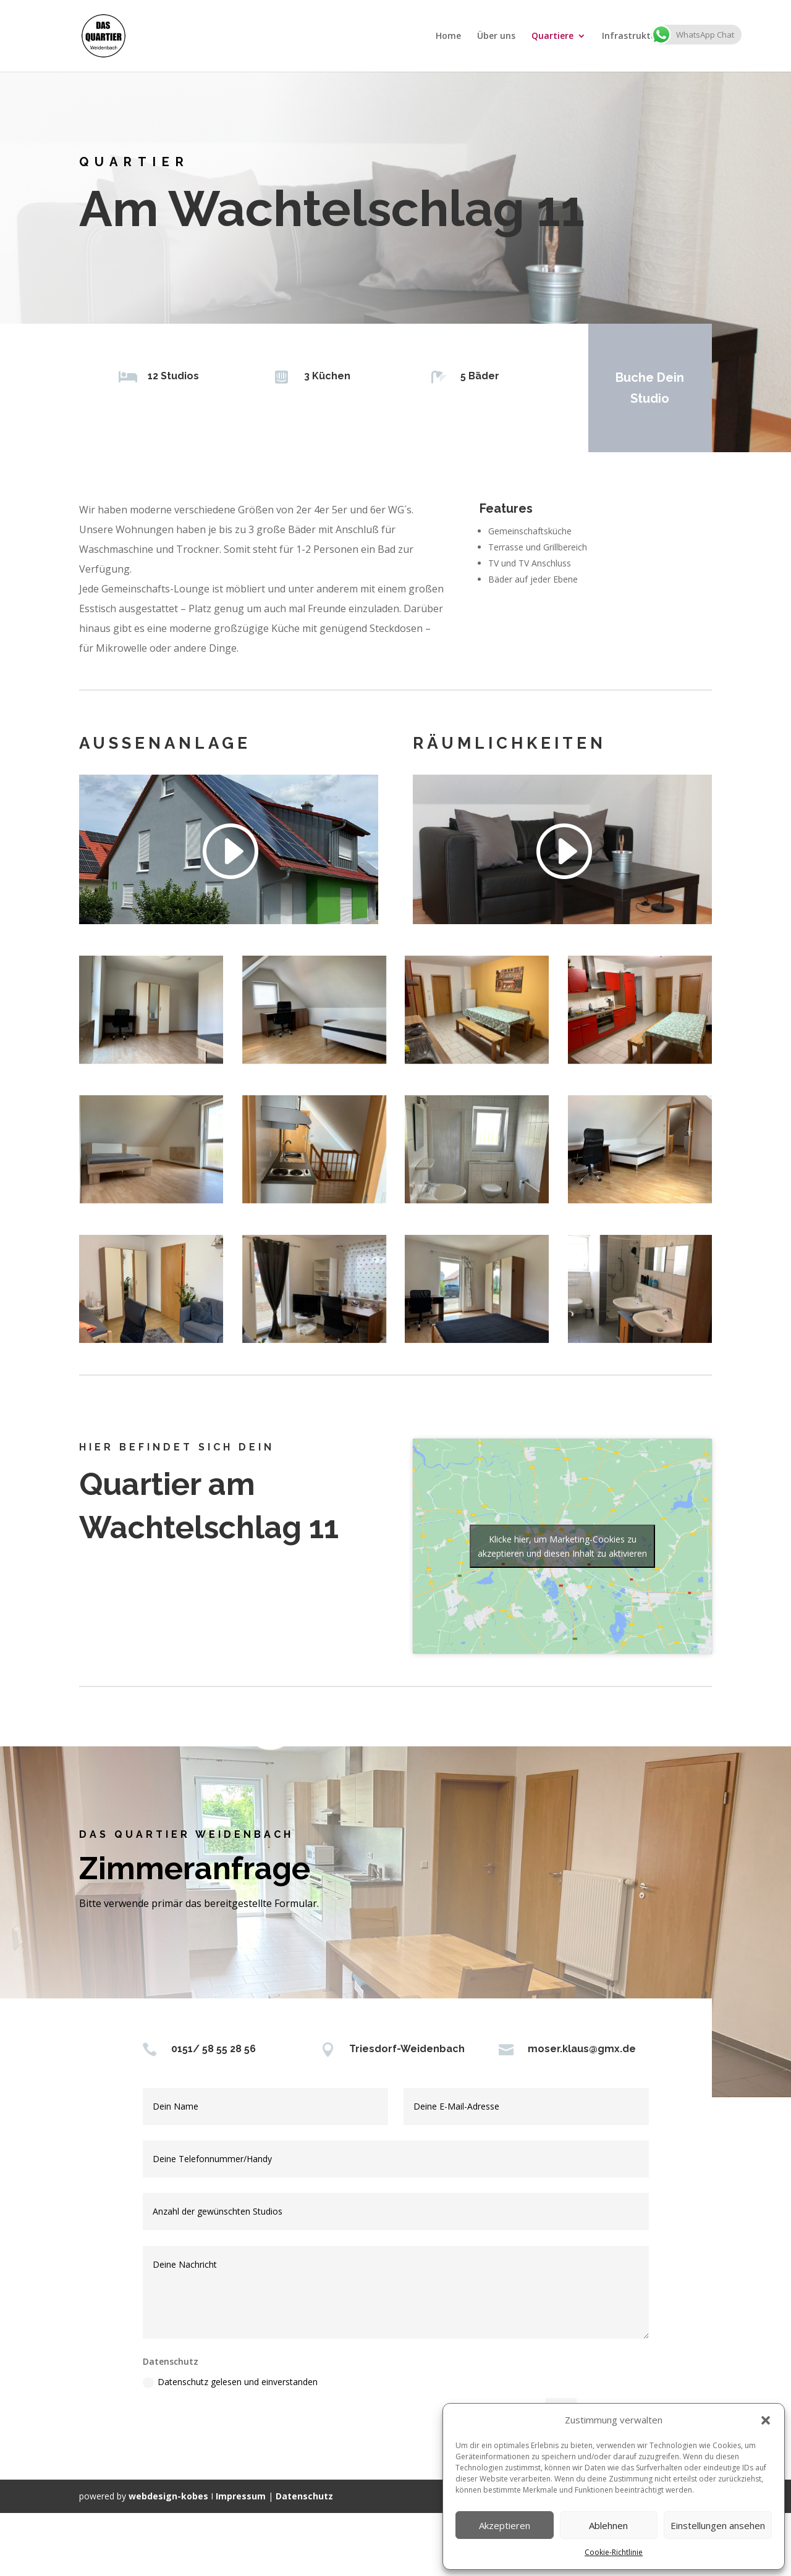 The width and height of the screenshot is (791, 2576). I want to click on Datenschutz gelesen und einverstanden, so click(230, 2382).